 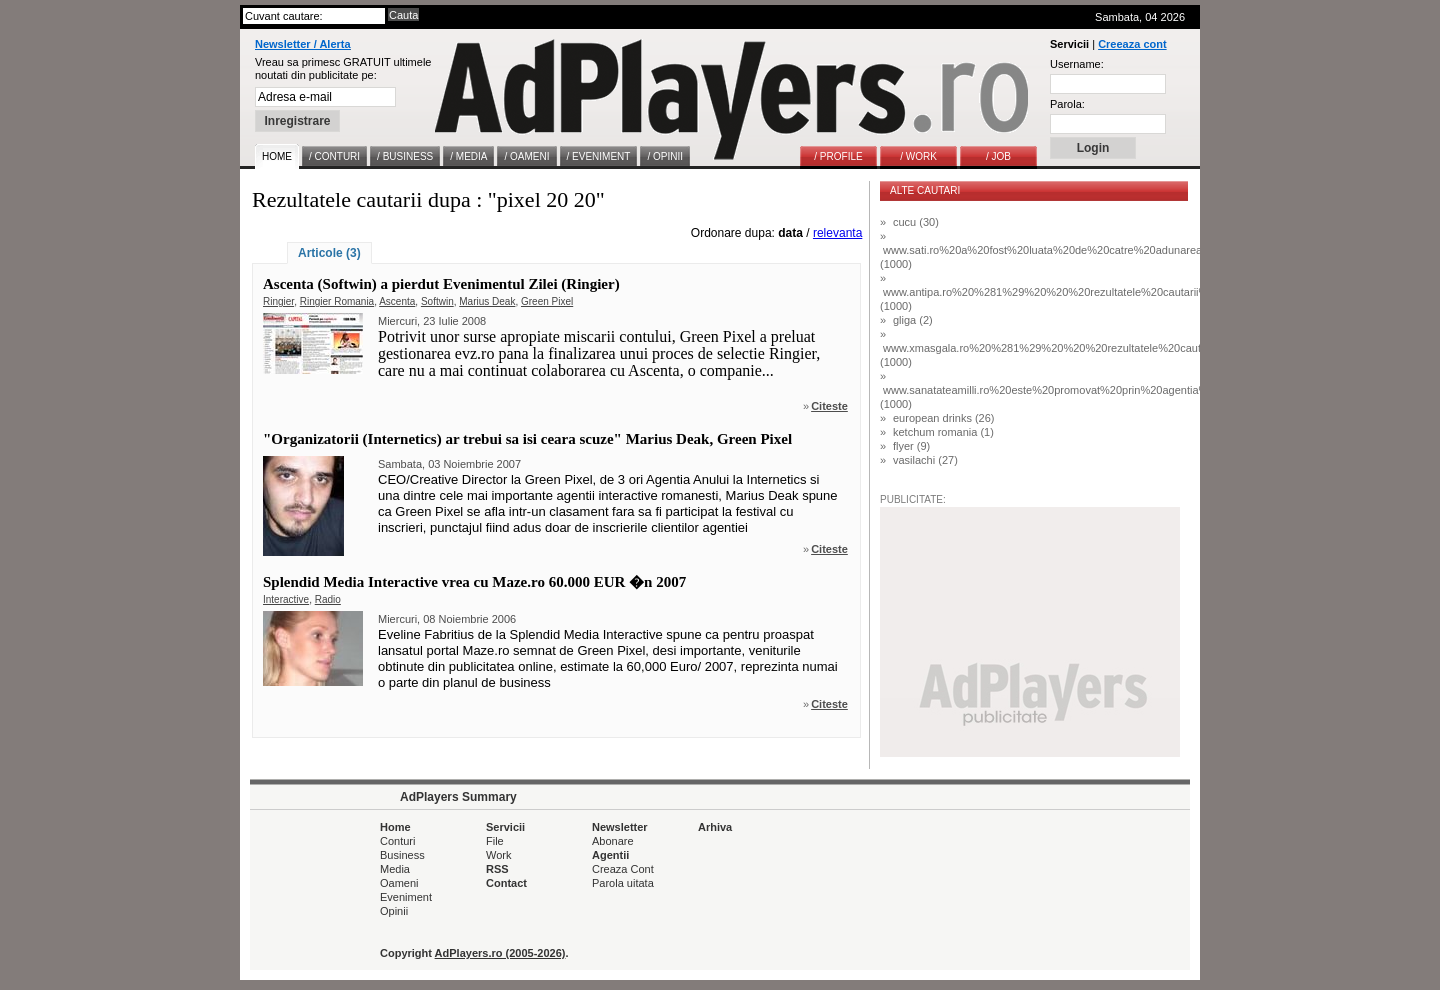 I want to click on cucu (30), so click(x=916, y=222).